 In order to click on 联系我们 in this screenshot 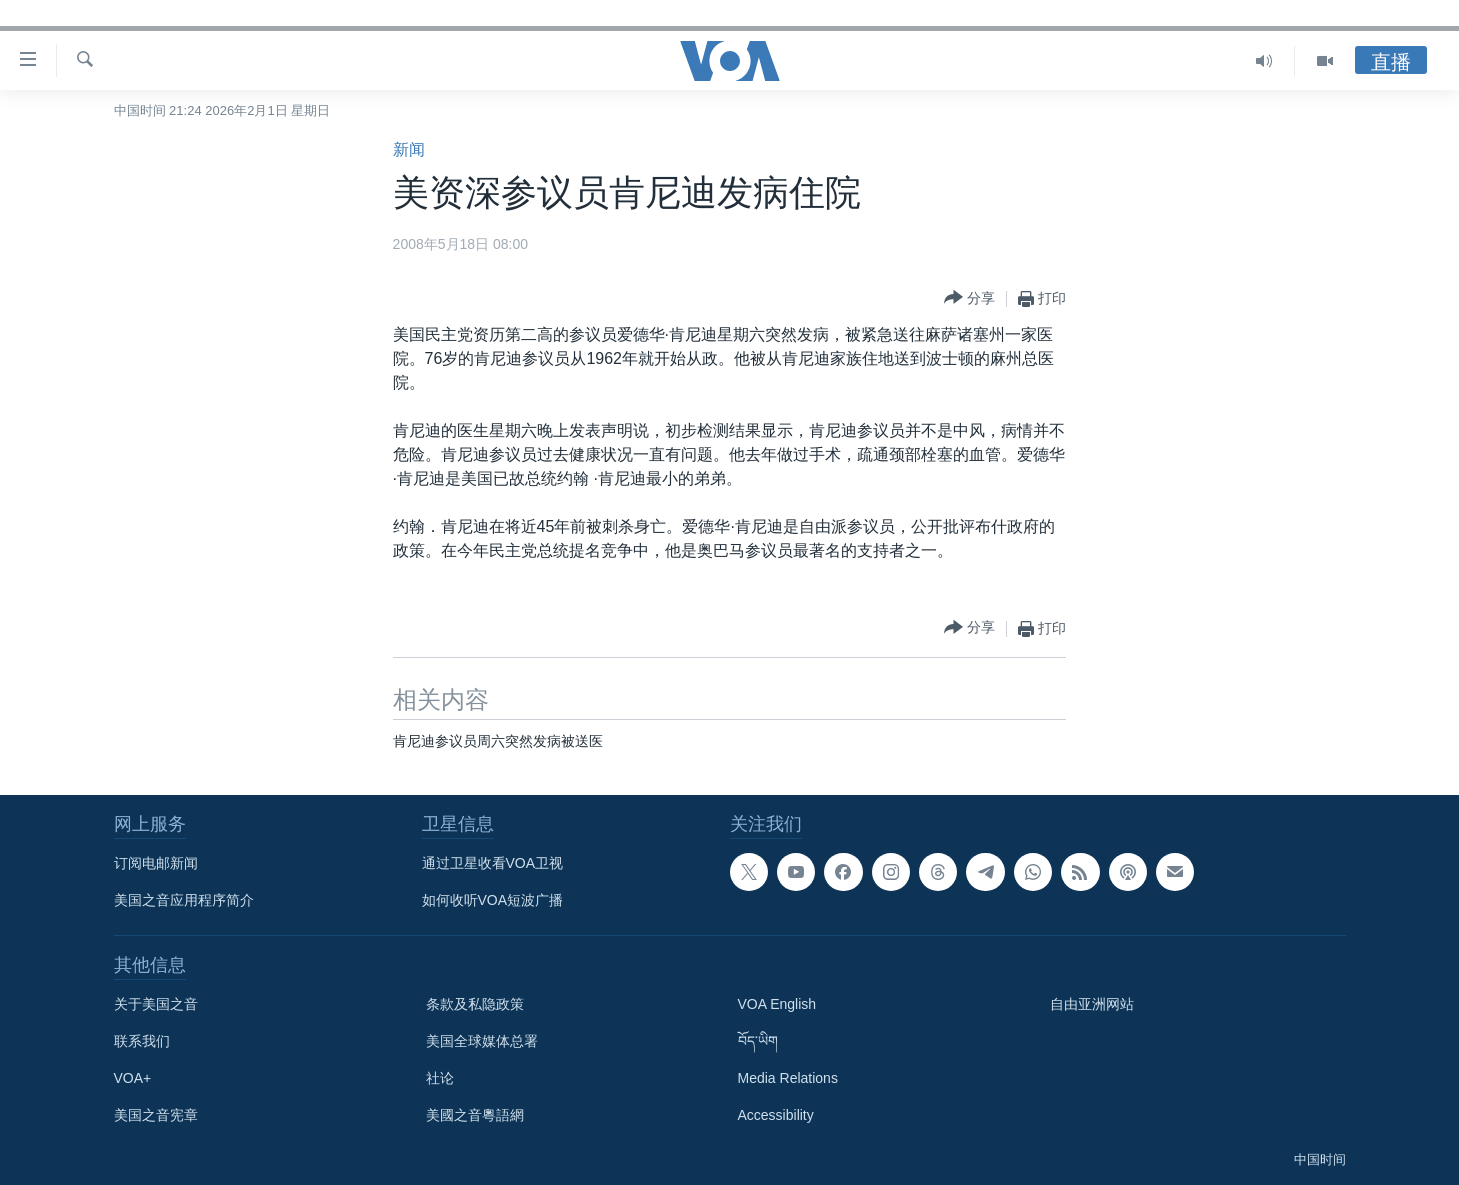, I will do `click(142, 1041)`.